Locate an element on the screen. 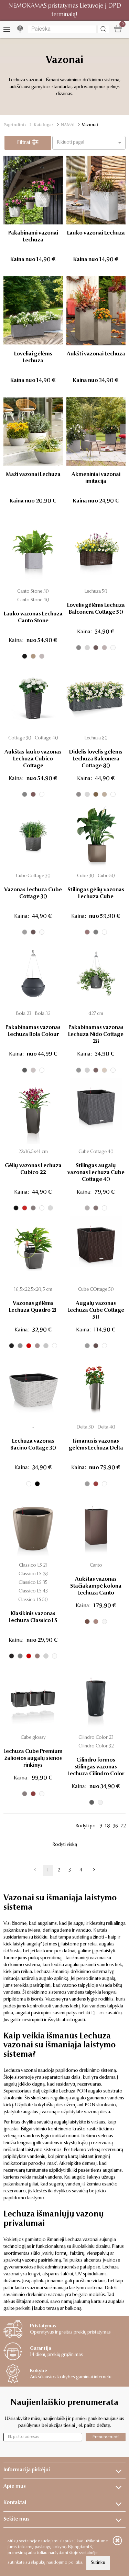  Filtrai is located at coordinates (28, 142).